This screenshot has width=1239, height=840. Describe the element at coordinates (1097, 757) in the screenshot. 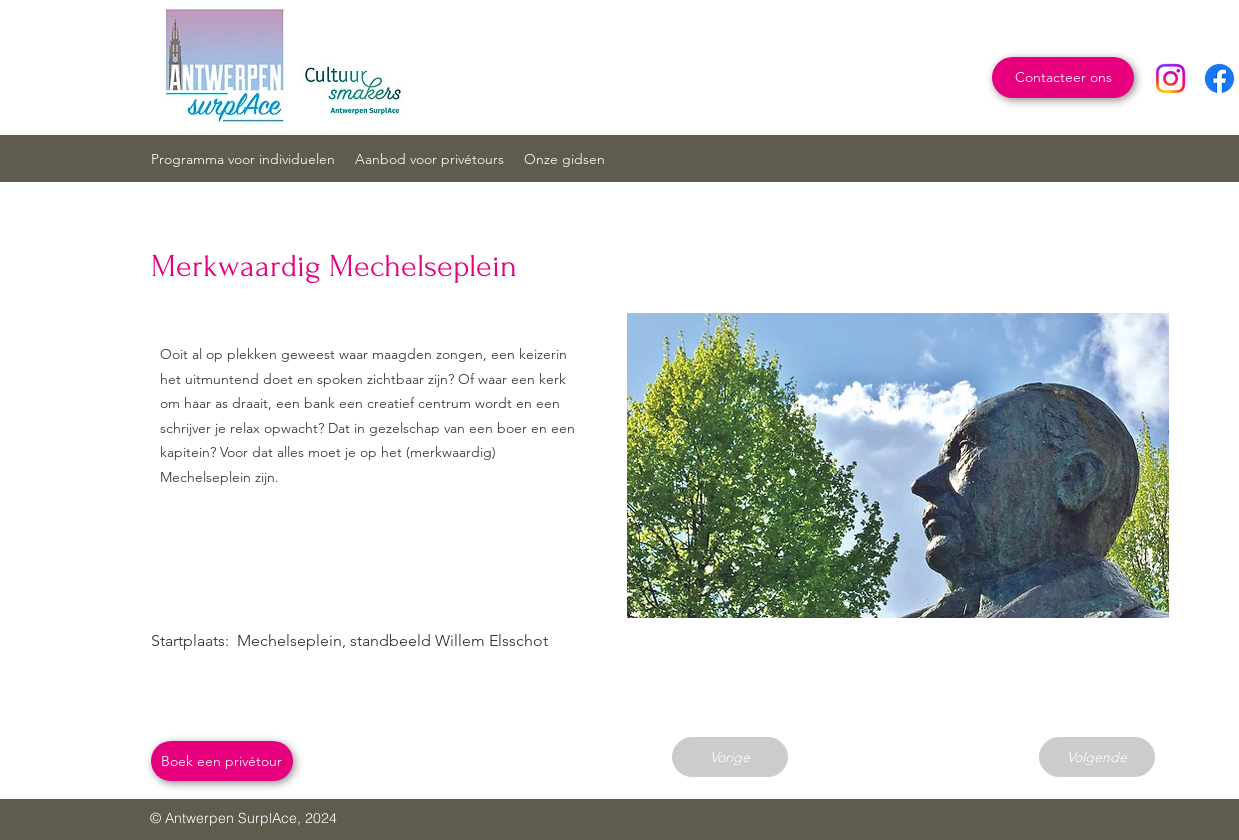

I see `[Volgende]` at that location.